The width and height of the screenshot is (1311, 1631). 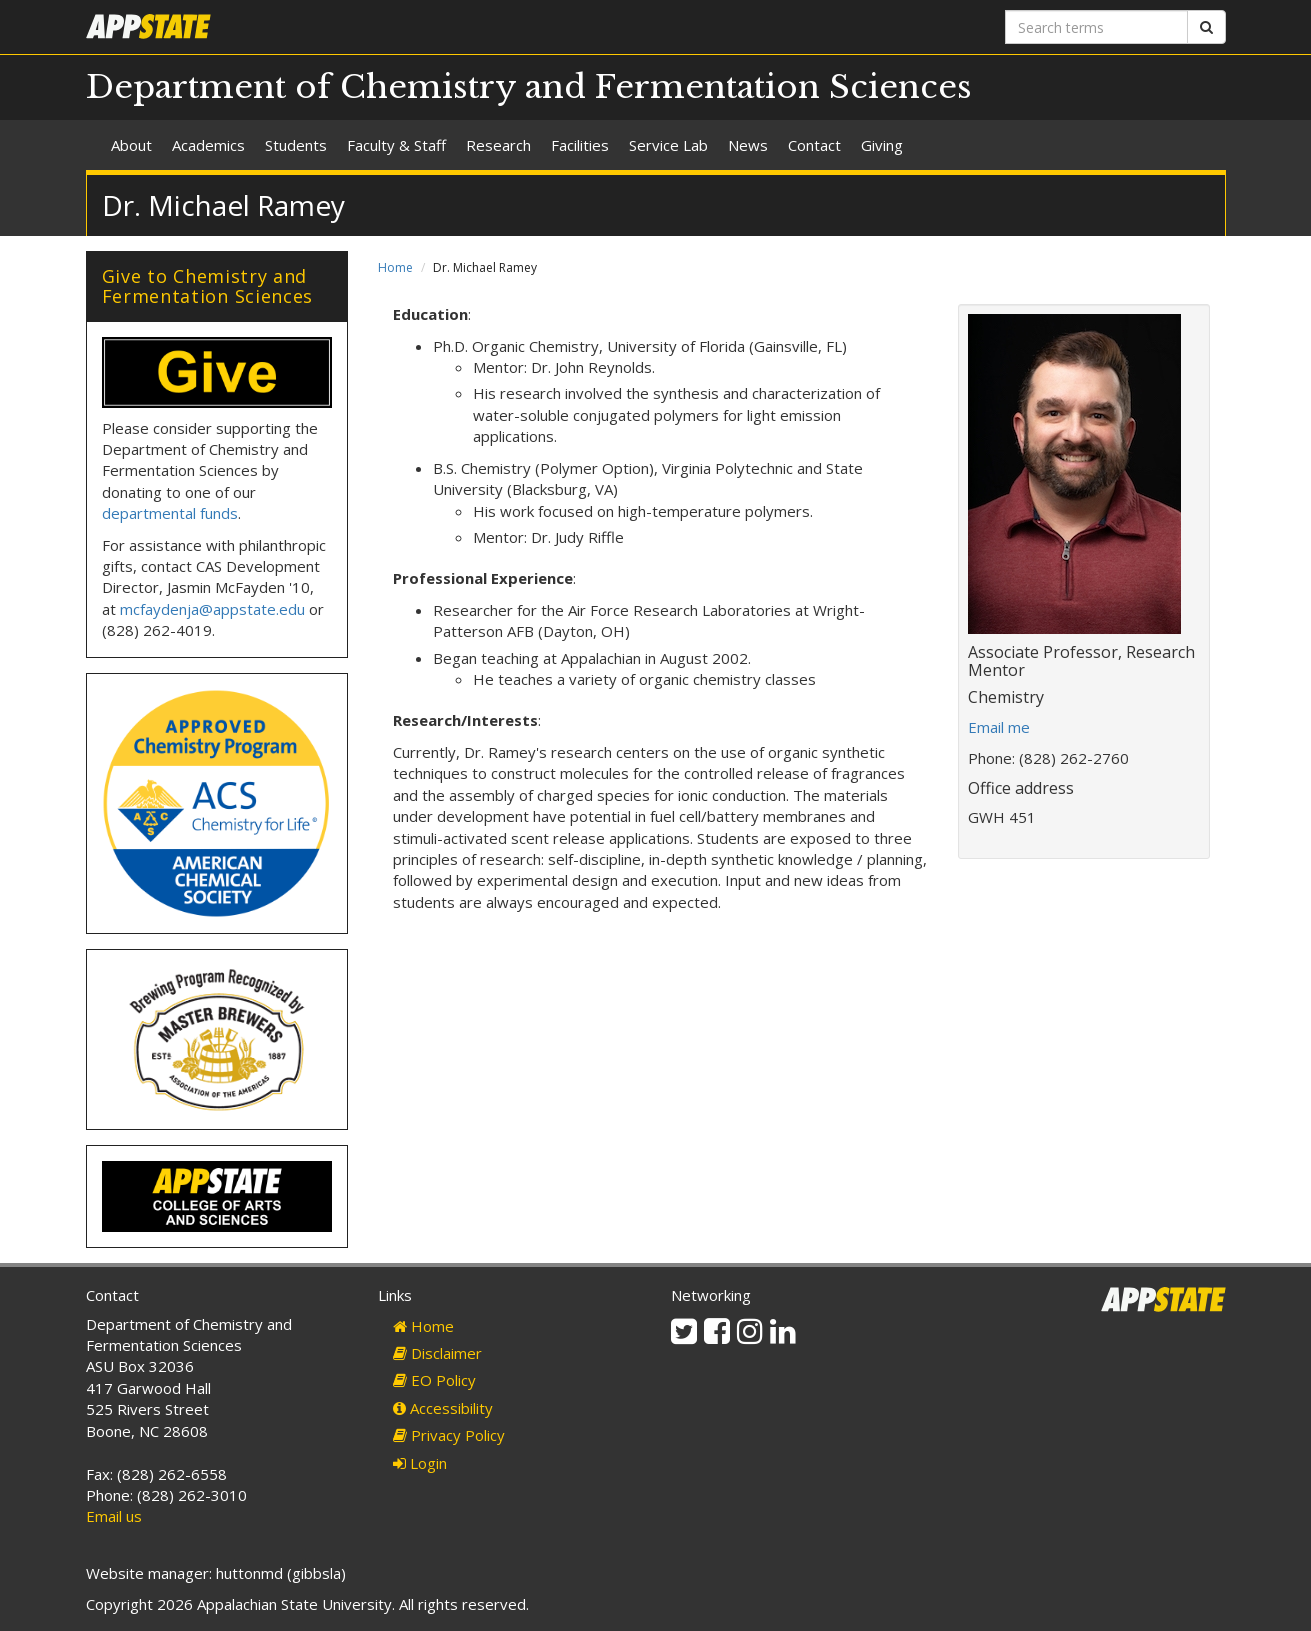 What do you see at coordinates (748, 145) in the screenshot?
I see `News` at bounding box center [748, 145].